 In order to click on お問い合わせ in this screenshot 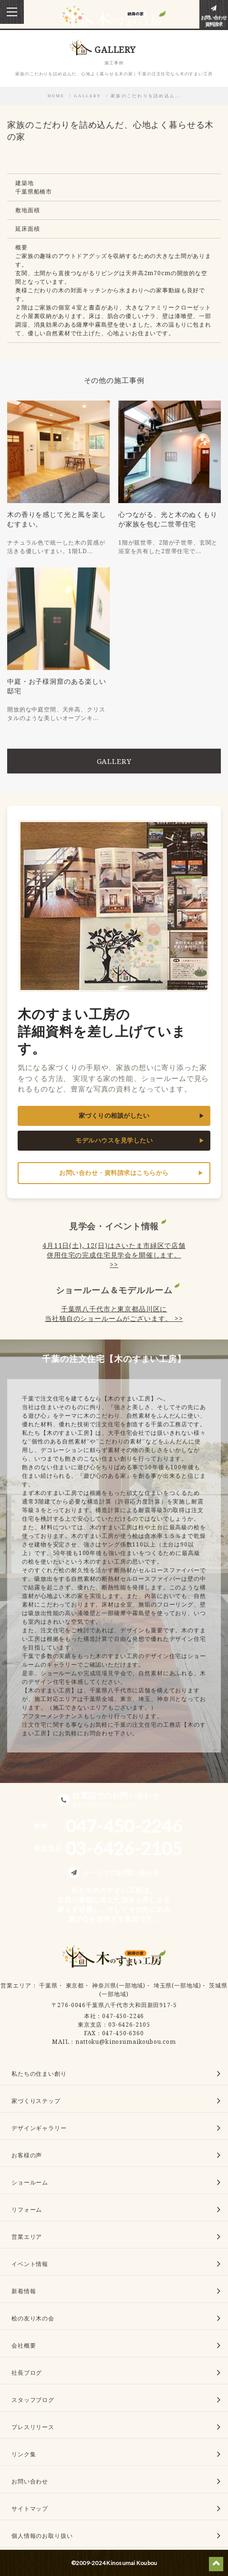, I will do `click(29, 2481)`.